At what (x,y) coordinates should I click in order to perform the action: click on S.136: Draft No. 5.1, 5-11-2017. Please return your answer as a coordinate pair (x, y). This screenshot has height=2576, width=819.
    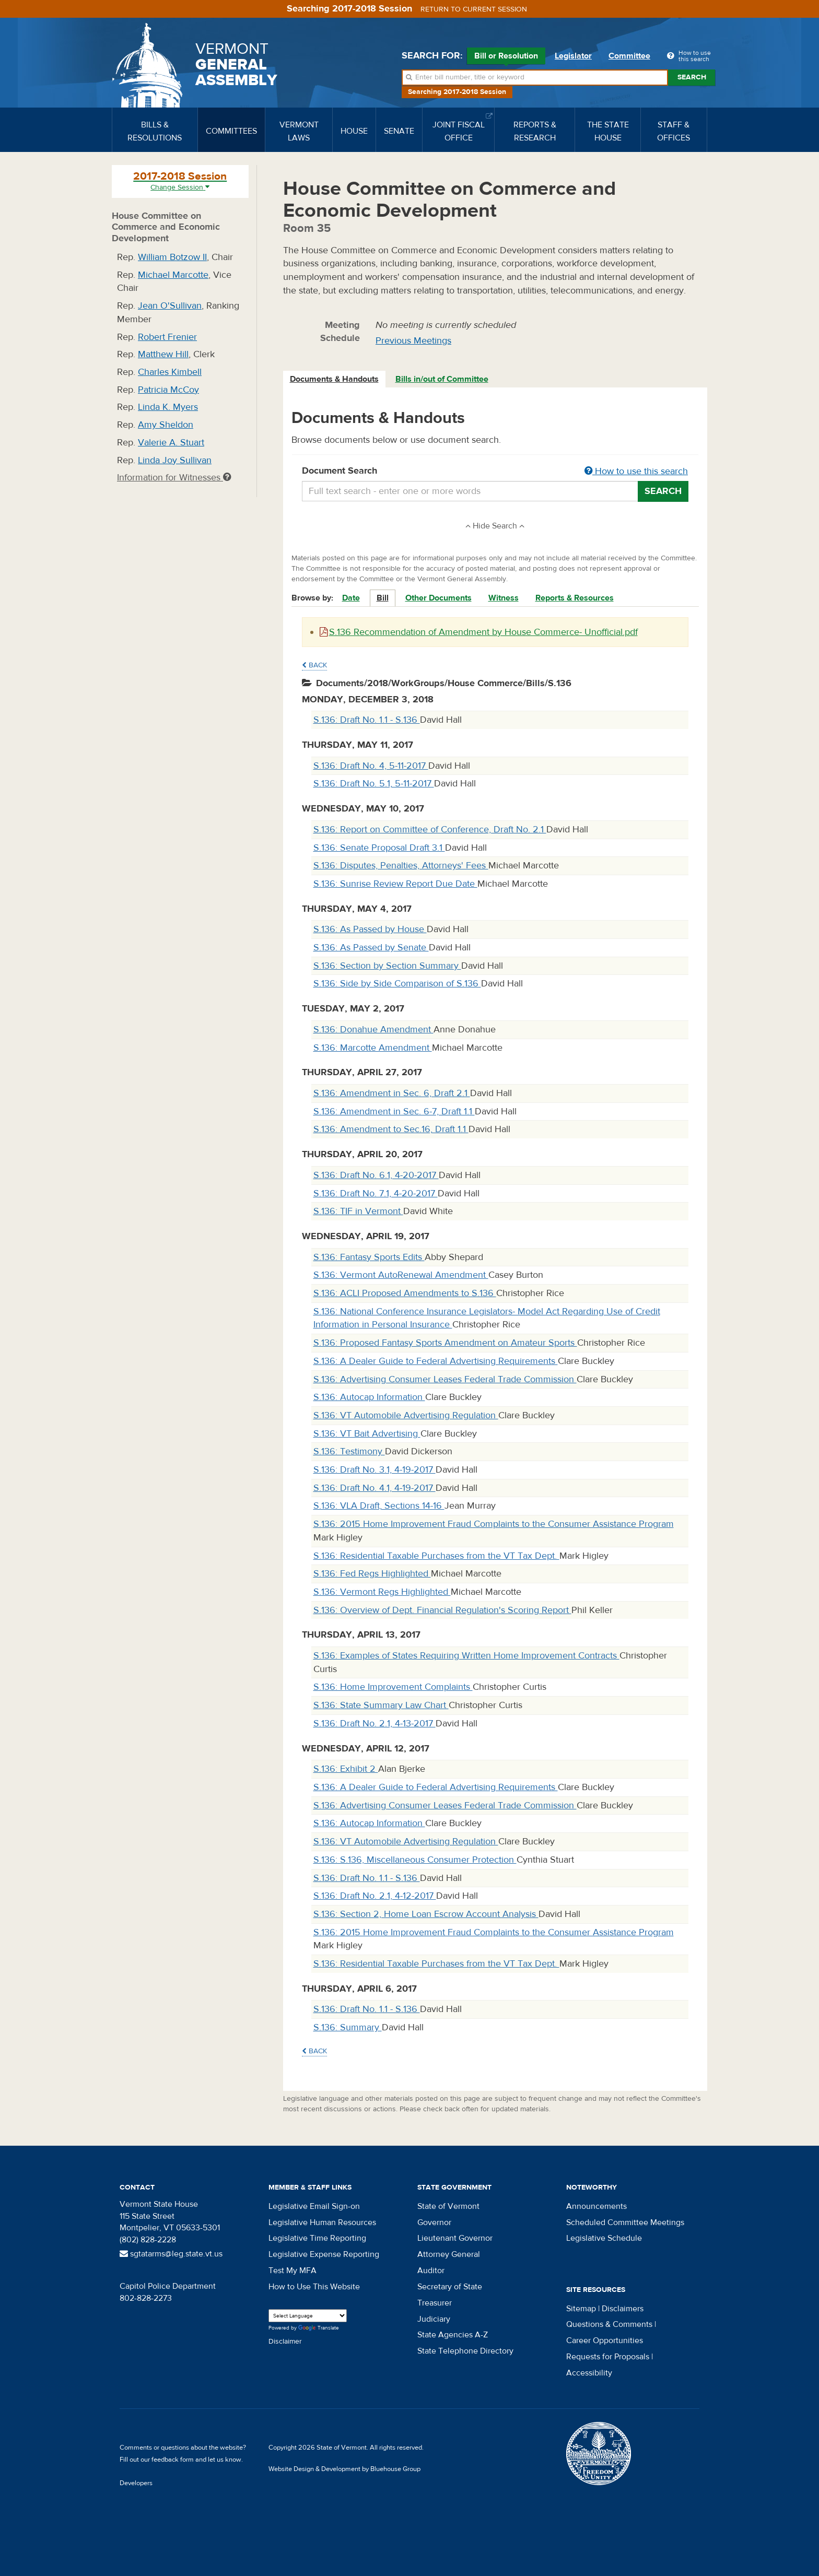
    Looking at the image, I should click on (373, 784).